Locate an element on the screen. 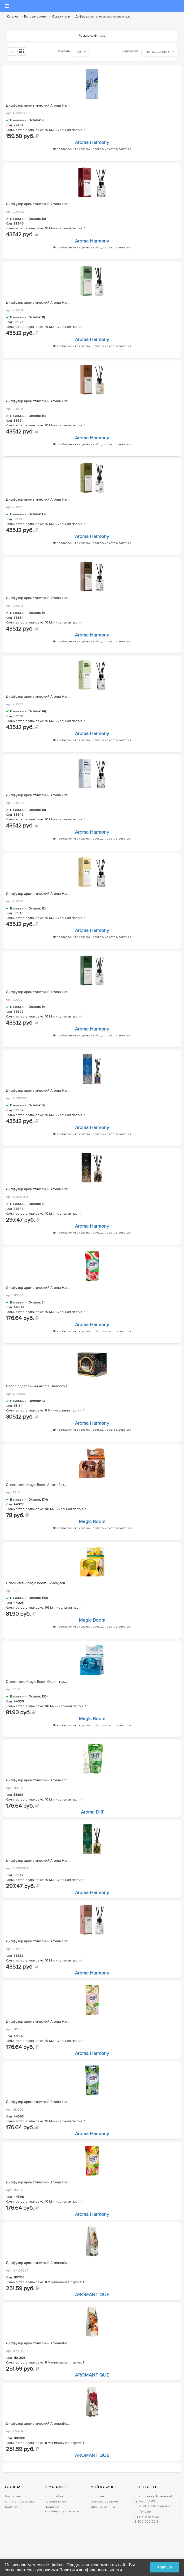 The height and width of the screenshot is (2576, 184). О магазине is located at coordinates (56, 2487).